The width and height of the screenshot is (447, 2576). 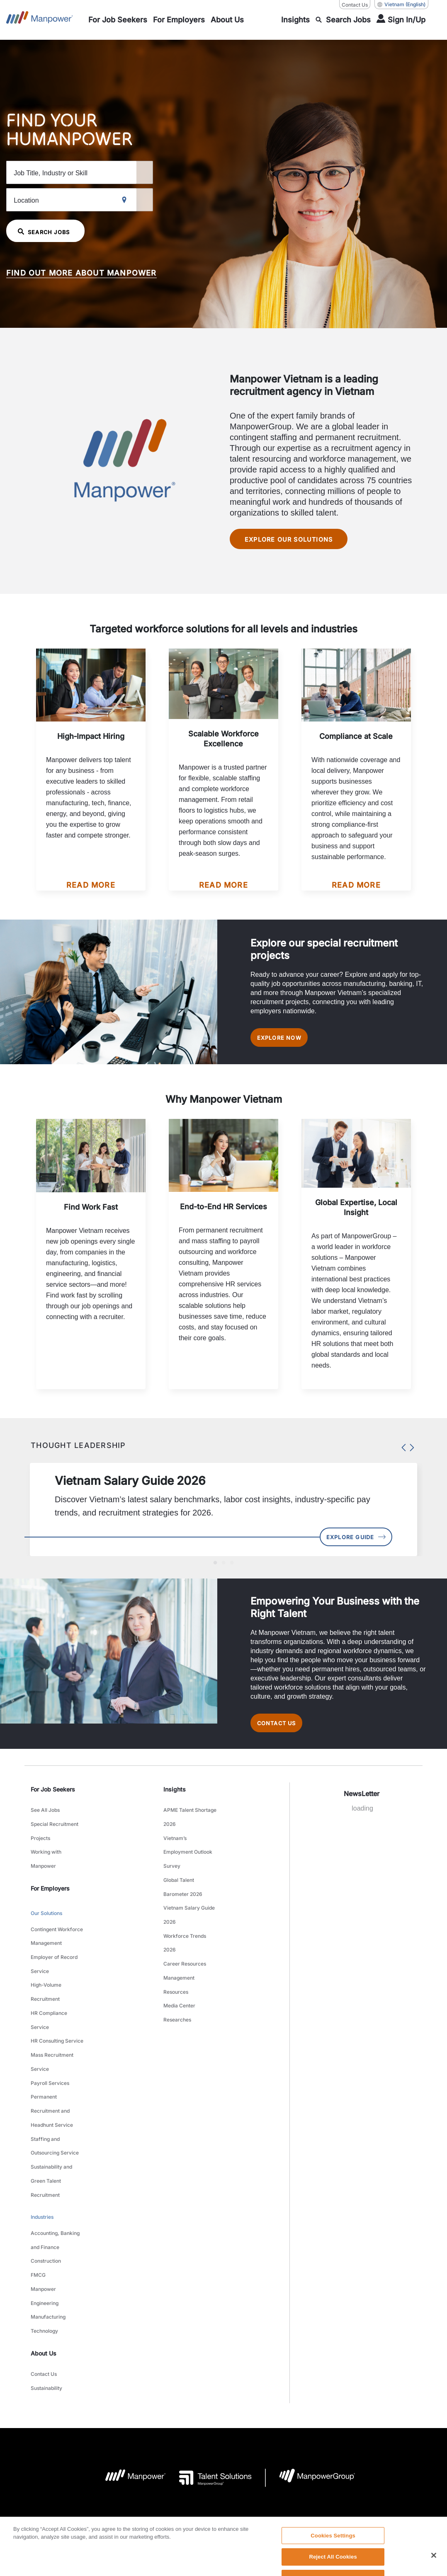 I want to click on Workforce Trends 2026 [link to main-nav sub-menu-item], so click(x=184, y=1922).